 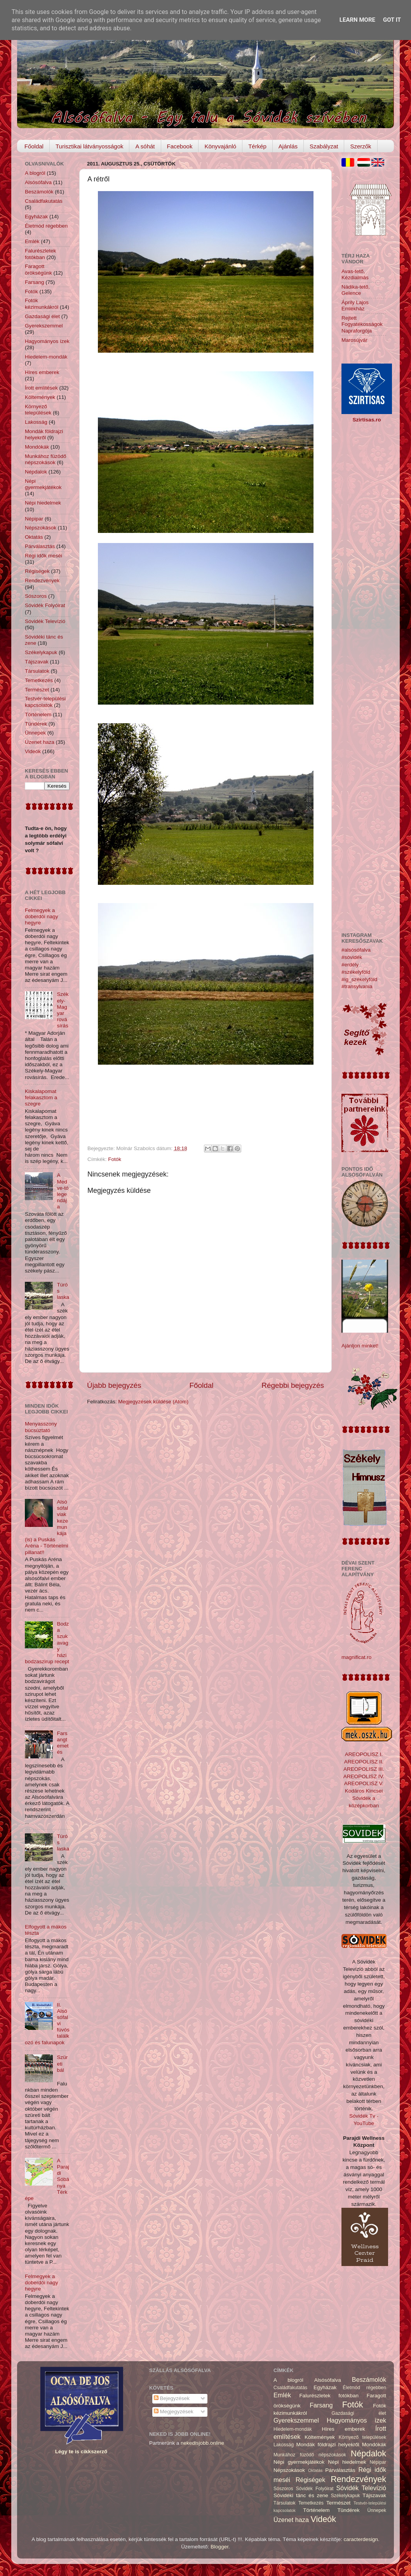 What do you see at coordinates (220, 146) in the screenshot?
I see `Könyvajánló` at bounding box center [220, 146].